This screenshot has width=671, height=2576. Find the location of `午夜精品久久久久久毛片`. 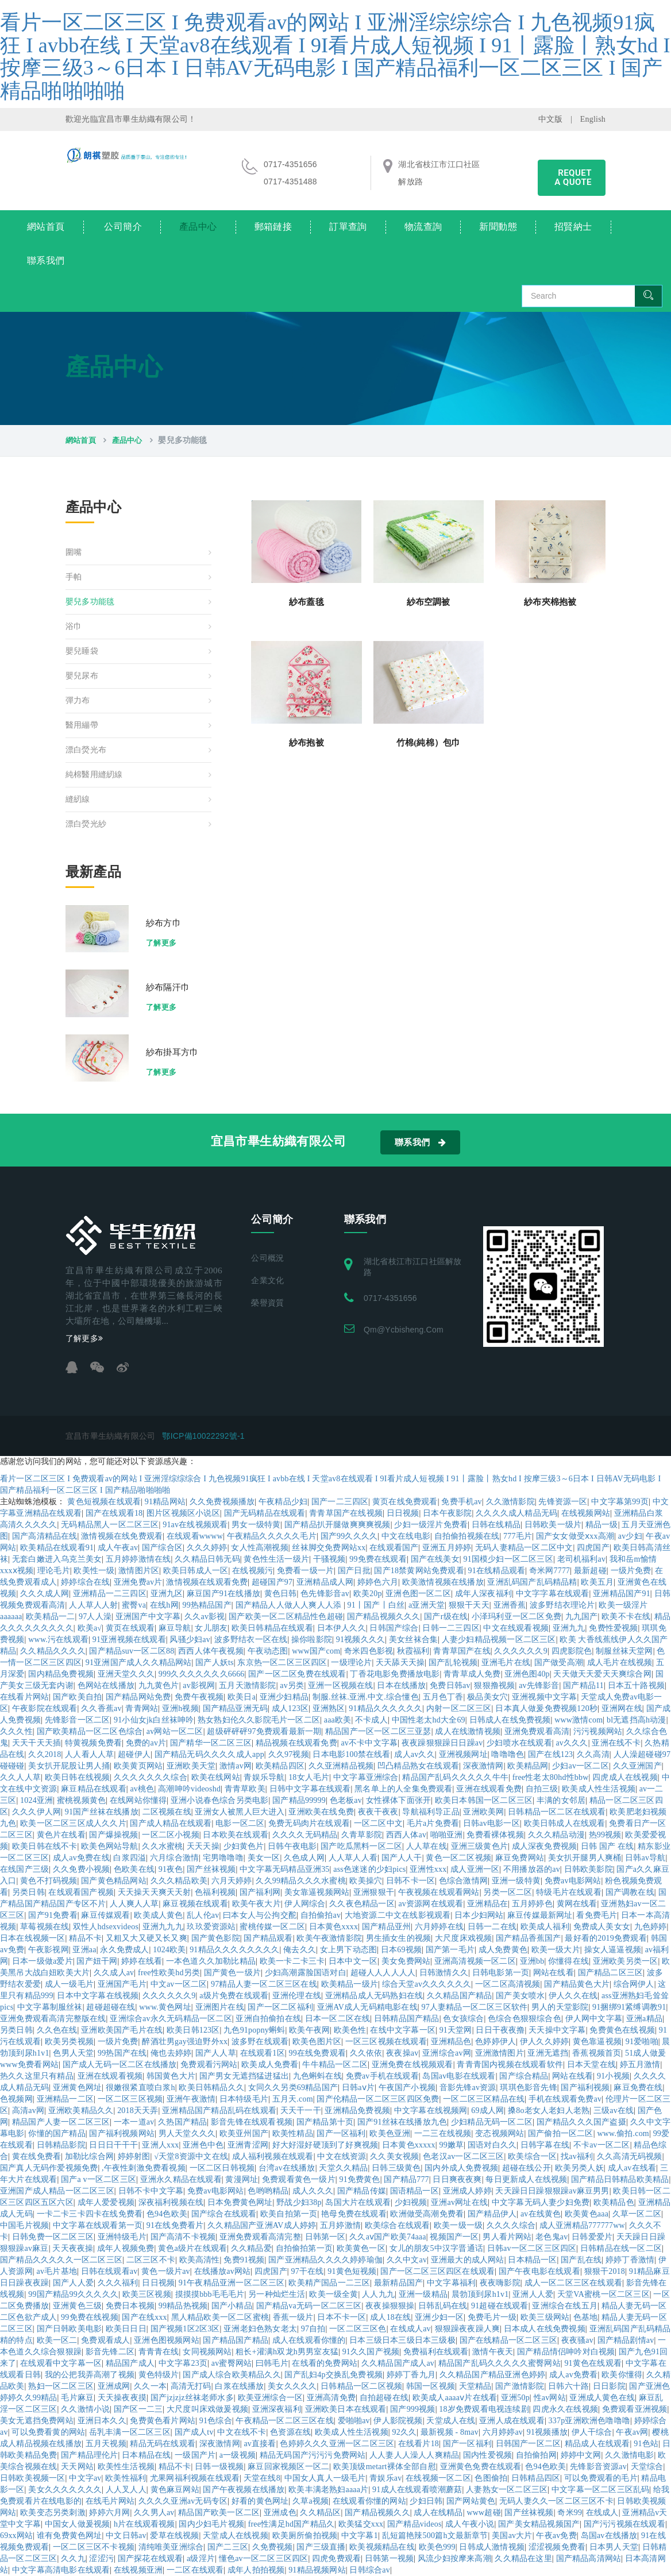

午夜精品久久久久久毛片 is located at coordinates (272, 1536).